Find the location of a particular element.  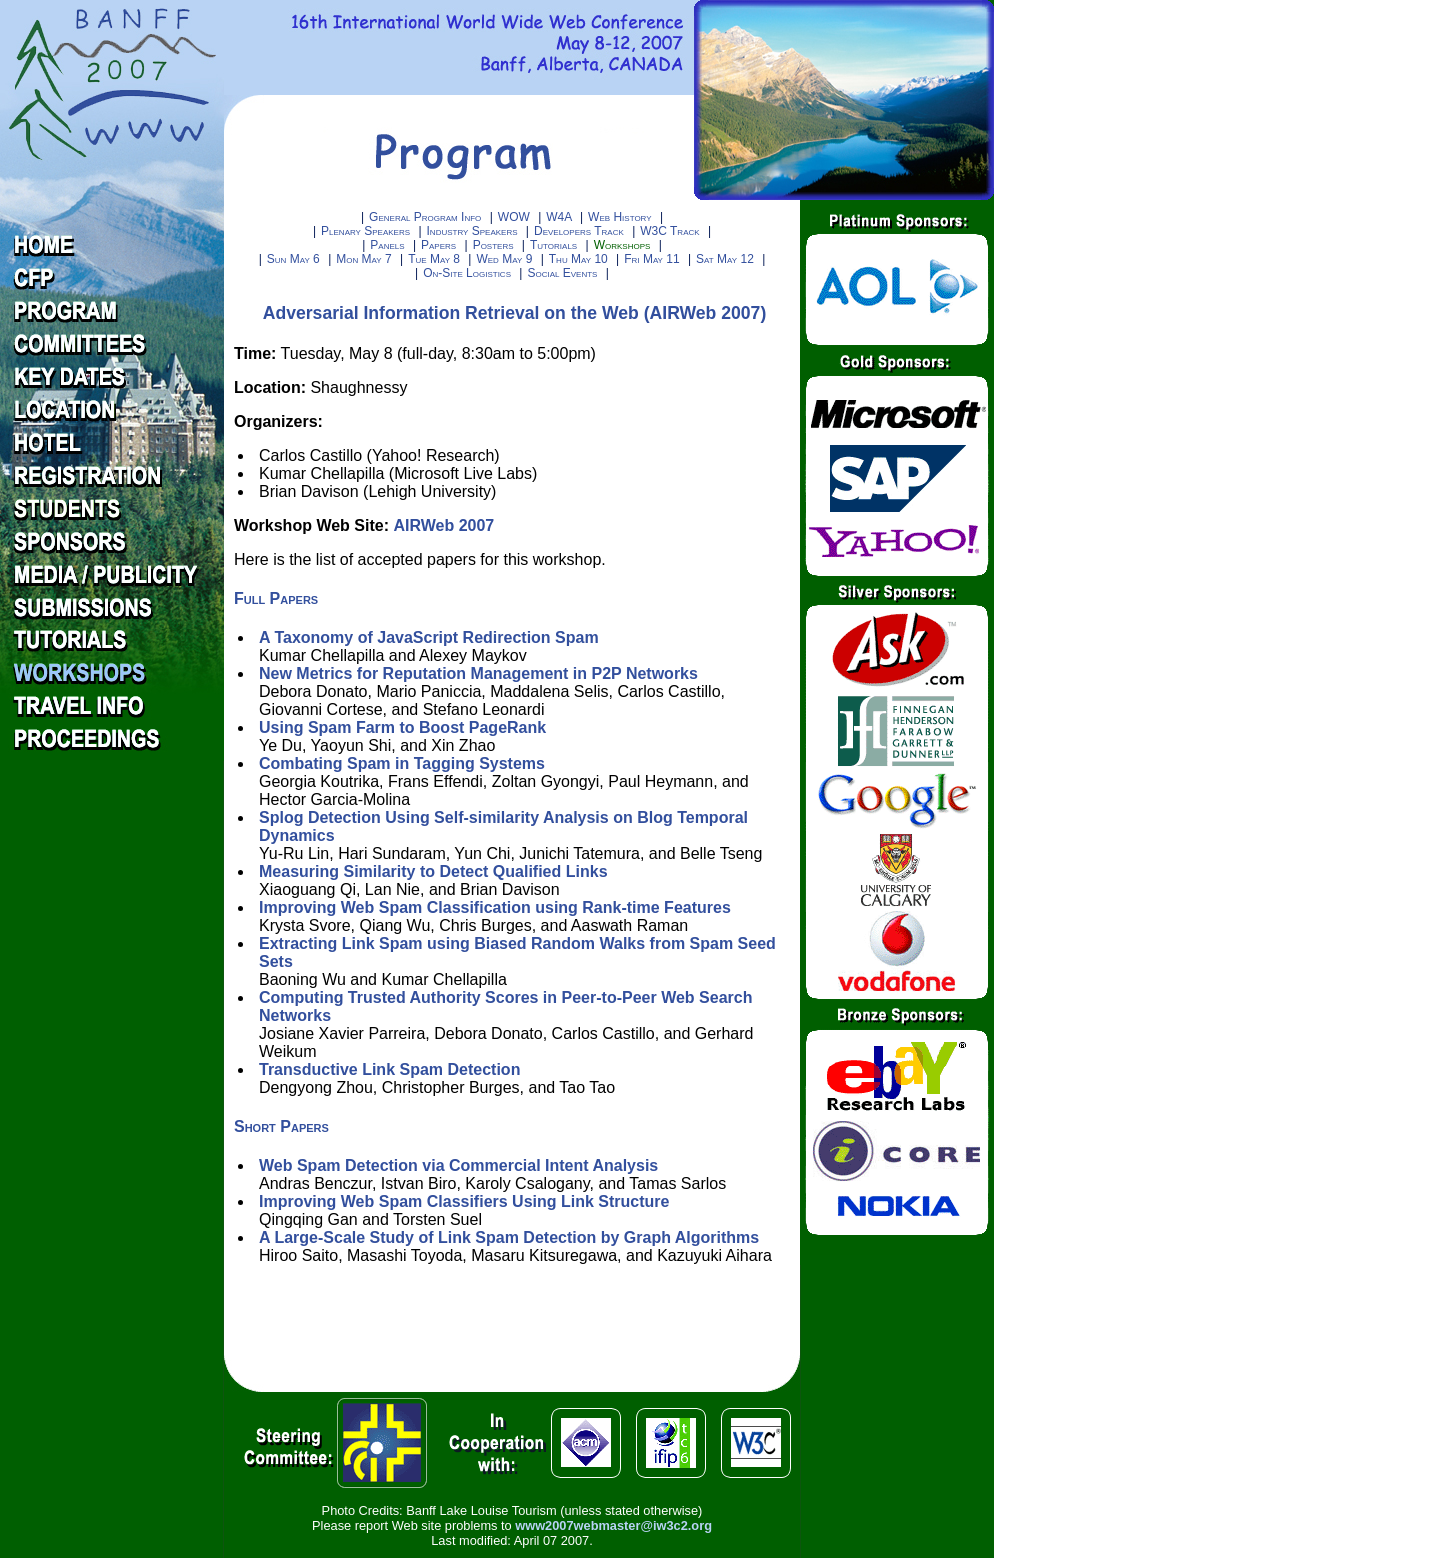

Industry Speakers is located at coordinates (474, 231).